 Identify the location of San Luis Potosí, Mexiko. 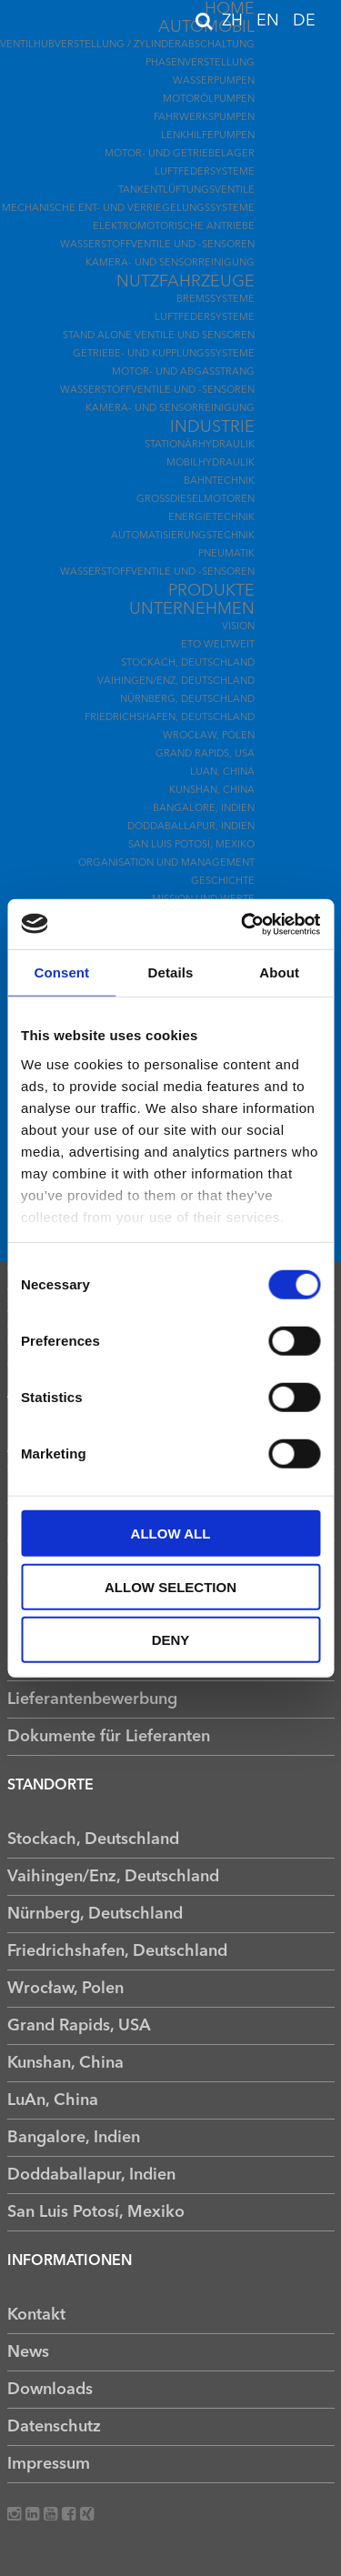
(191, 845).